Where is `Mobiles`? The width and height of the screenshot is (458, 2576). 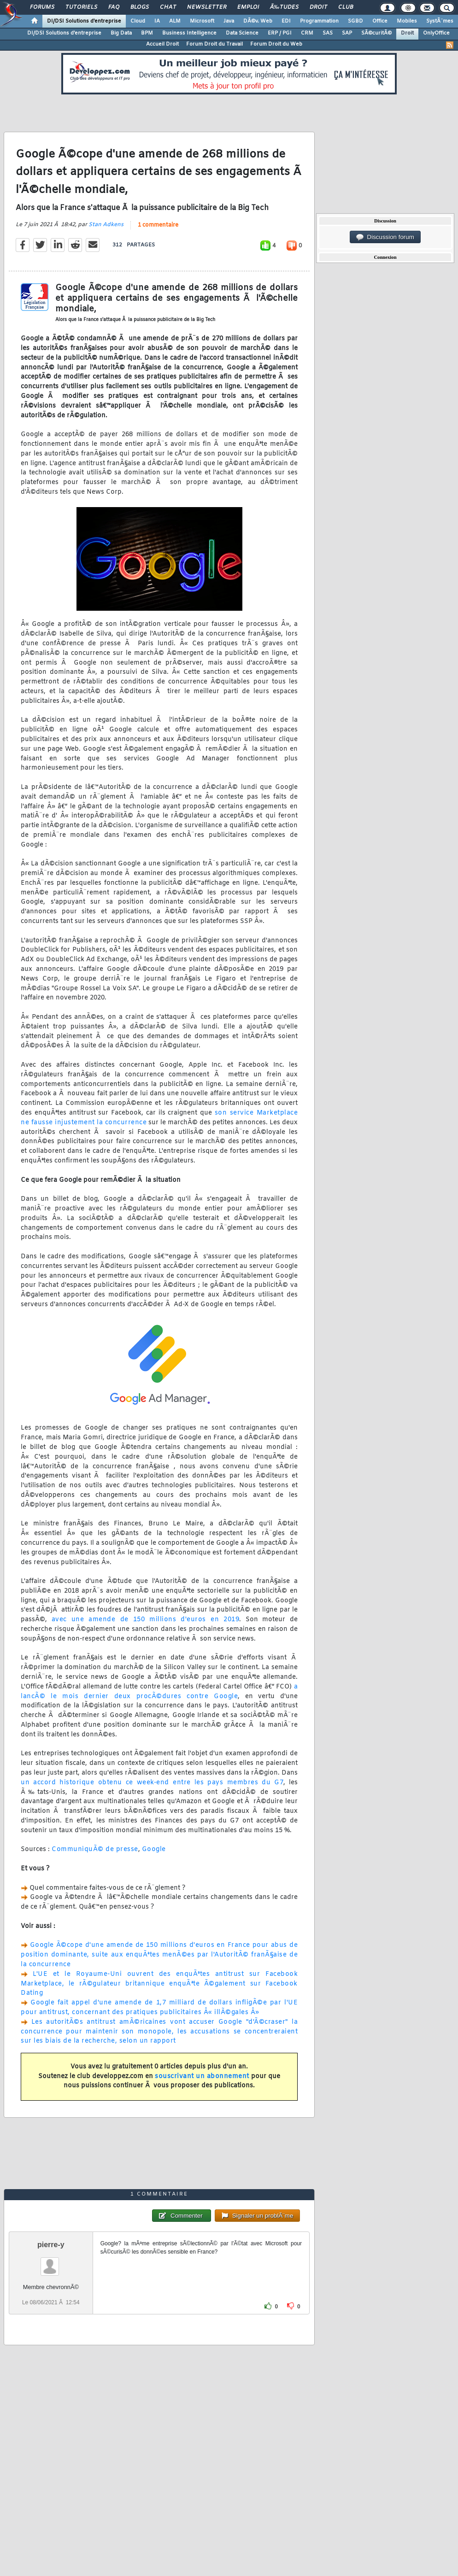 Mobiles is located at coordinates (407, 21).